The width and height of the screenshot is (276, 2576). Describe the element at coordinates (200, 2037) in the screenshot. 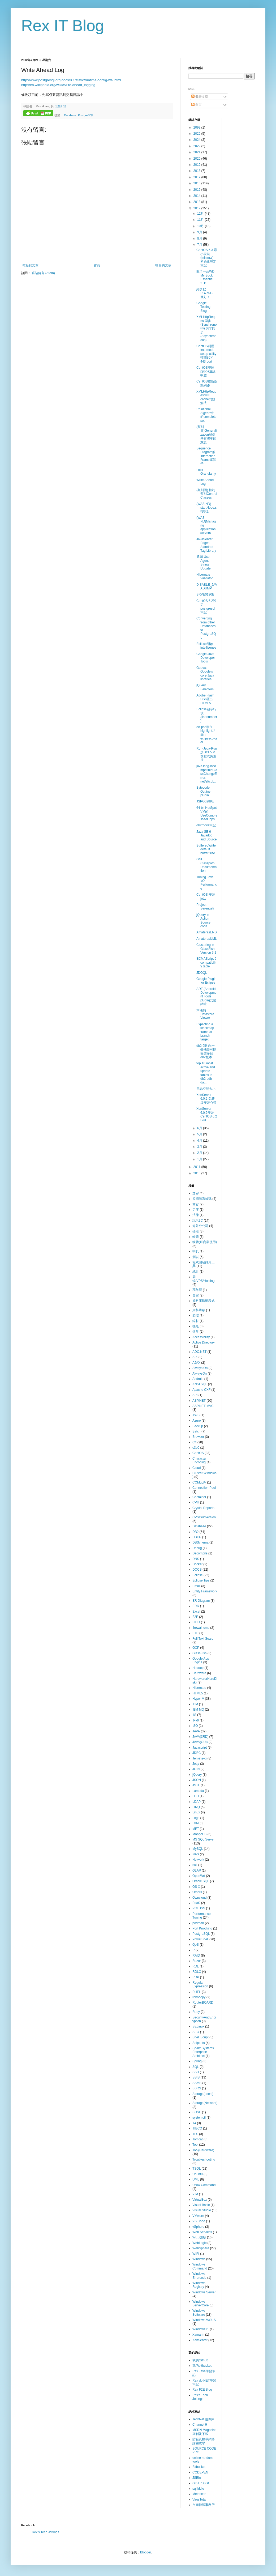

I see `Shell Script` at that location.